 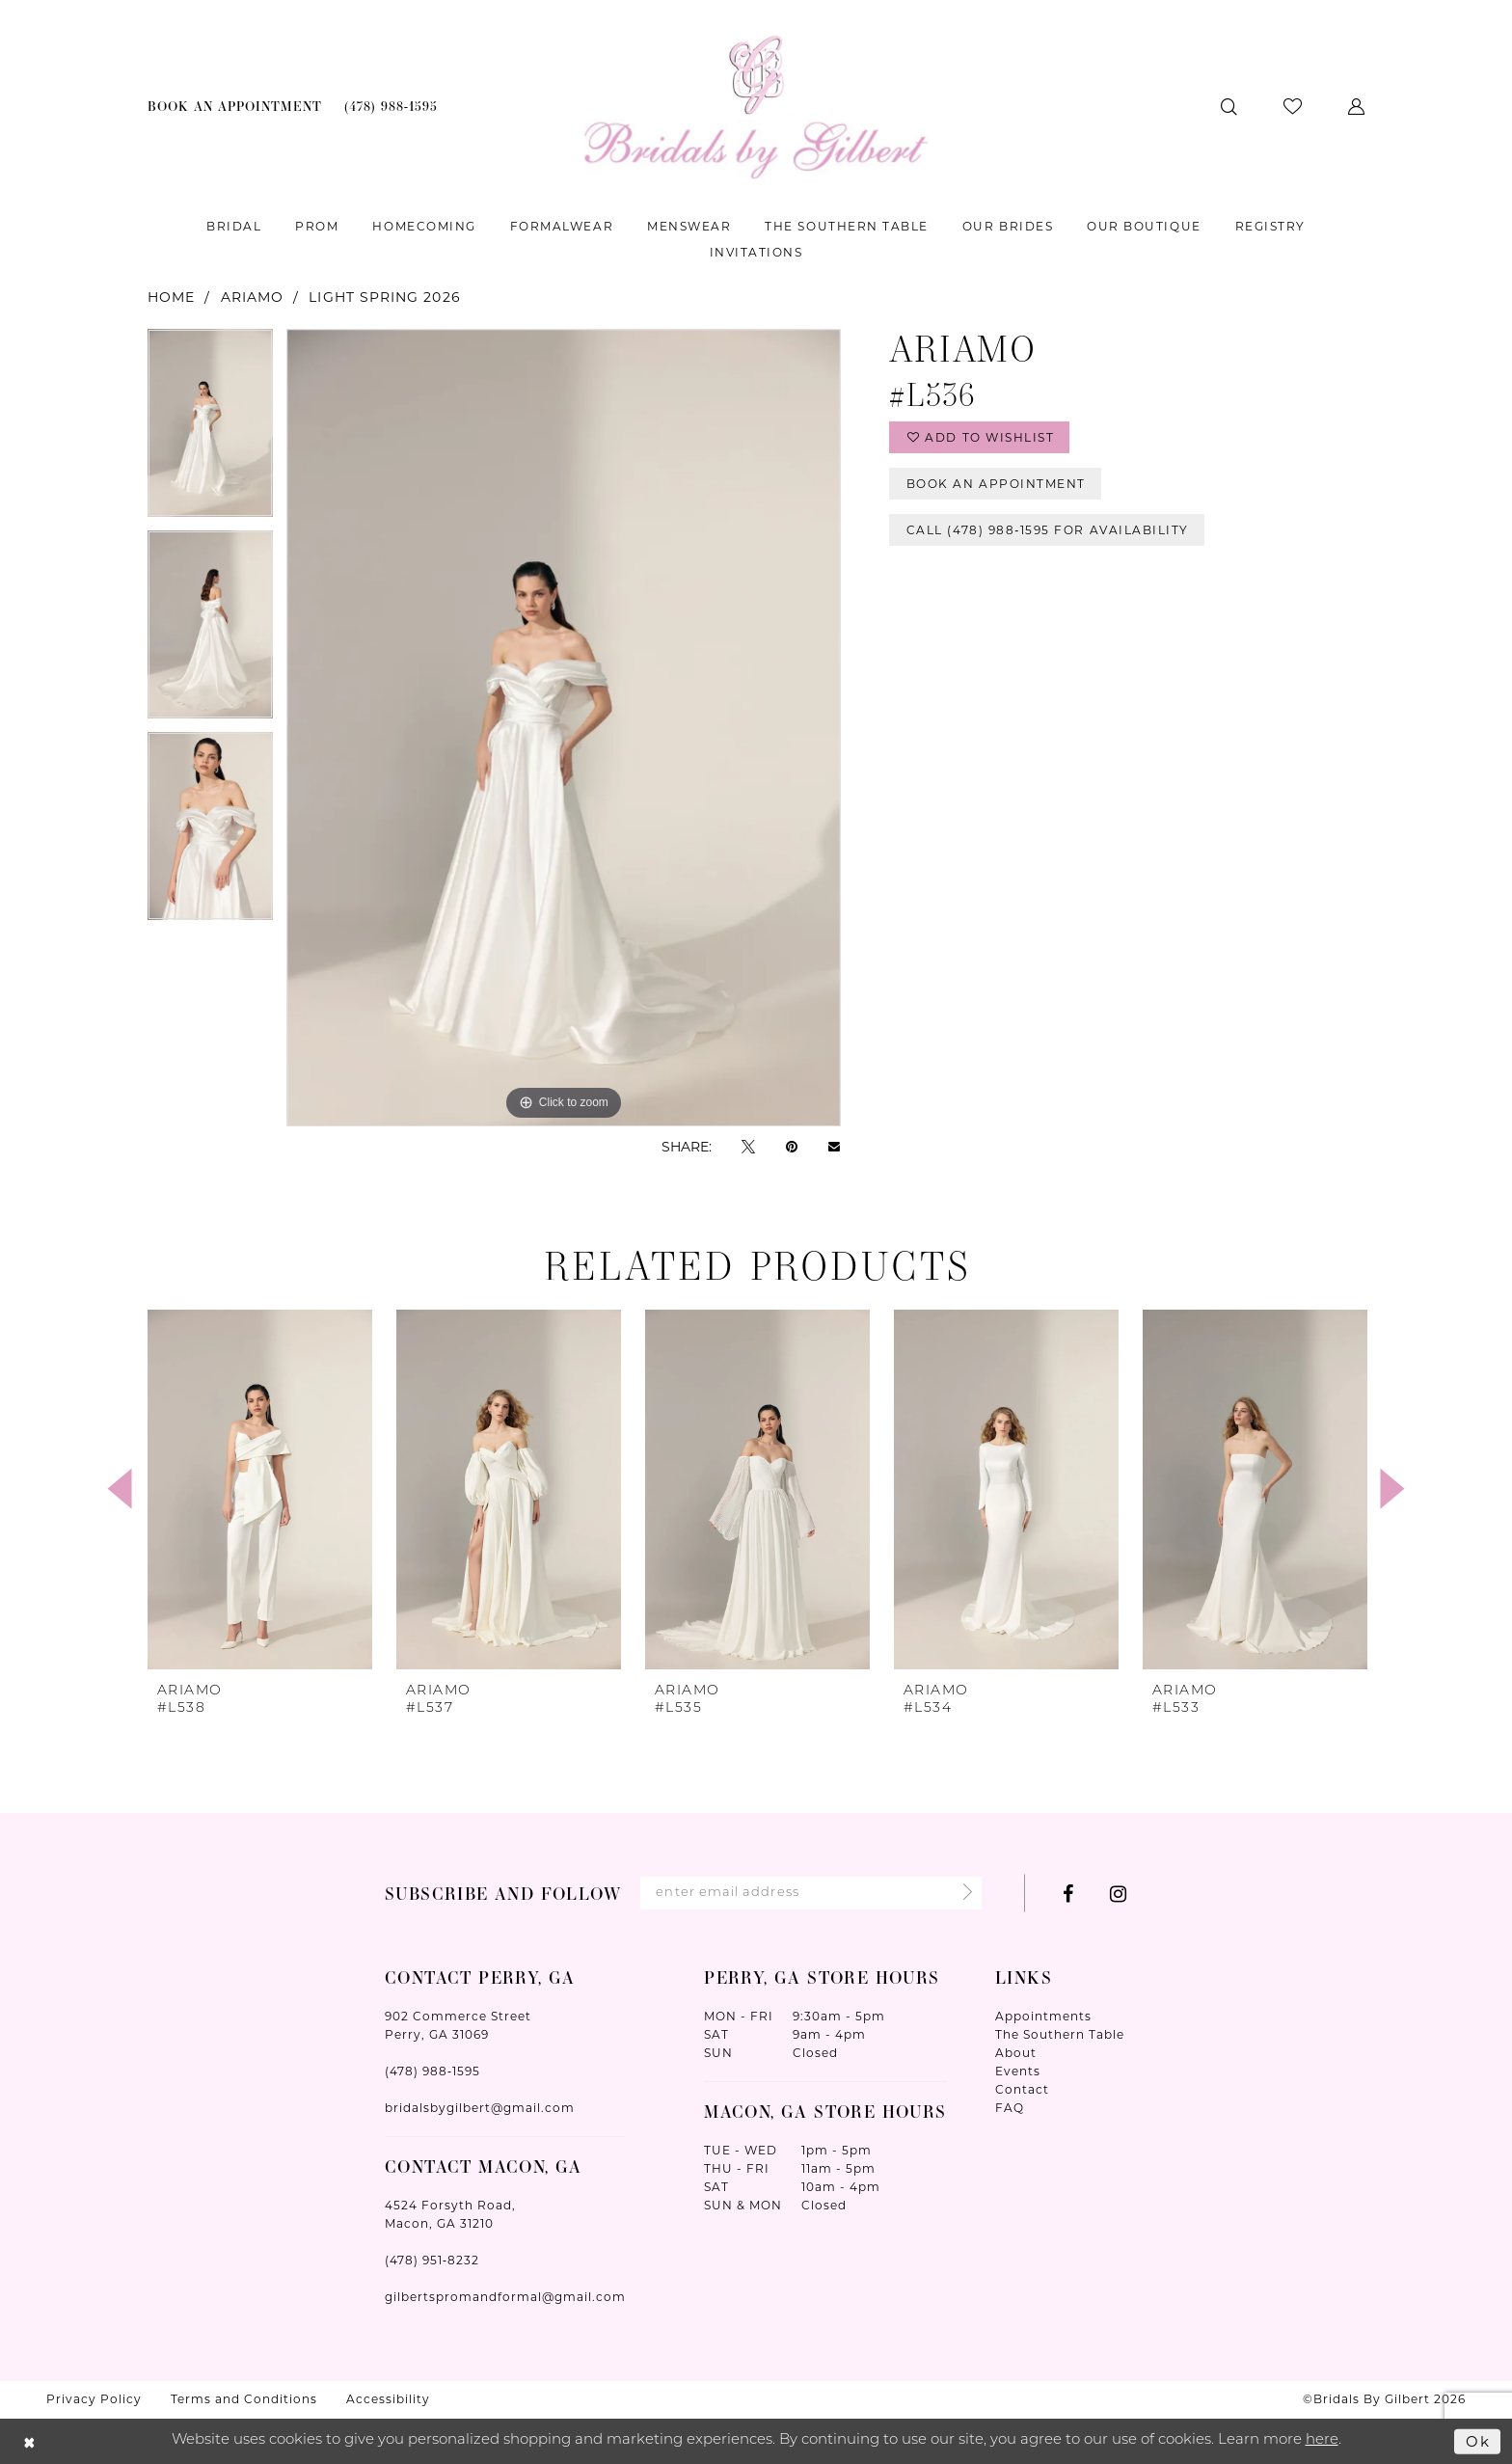 I want to click on [Pin it - Opens in new tab], so click(x=791, y=1146).